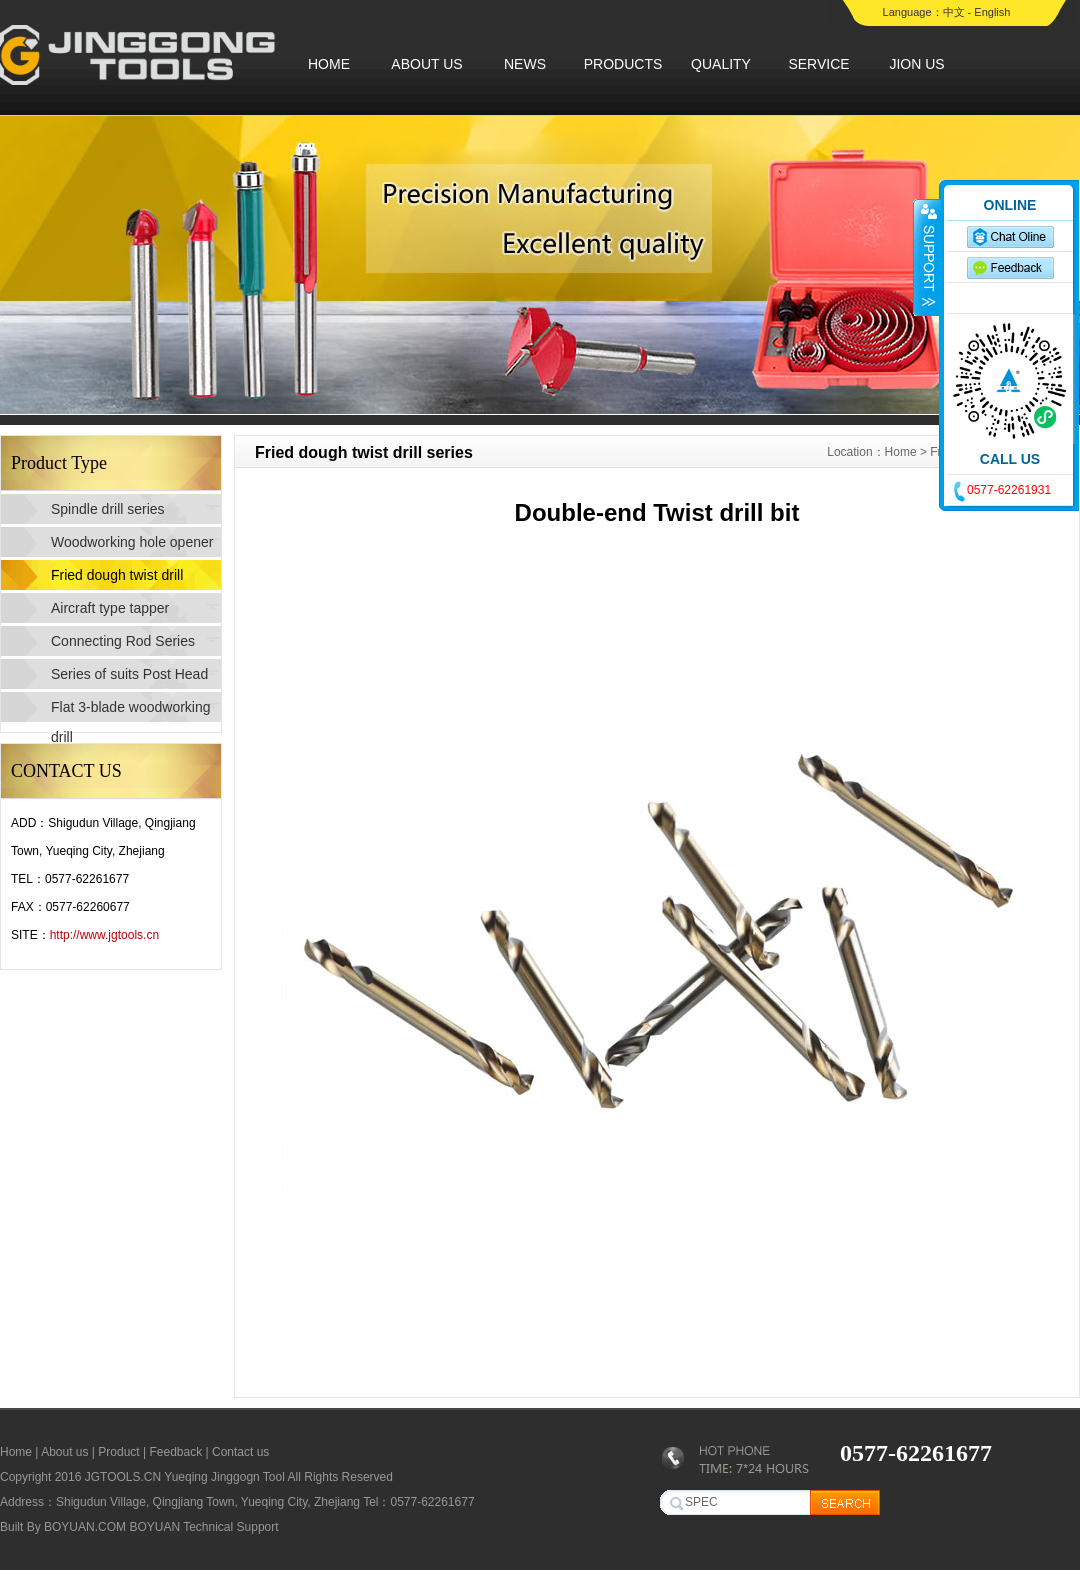 The image size is (1080, 1570). Describe the element at coordinates (129, 674) in the screenshot. I see `Series of suits Post Head` at that location.